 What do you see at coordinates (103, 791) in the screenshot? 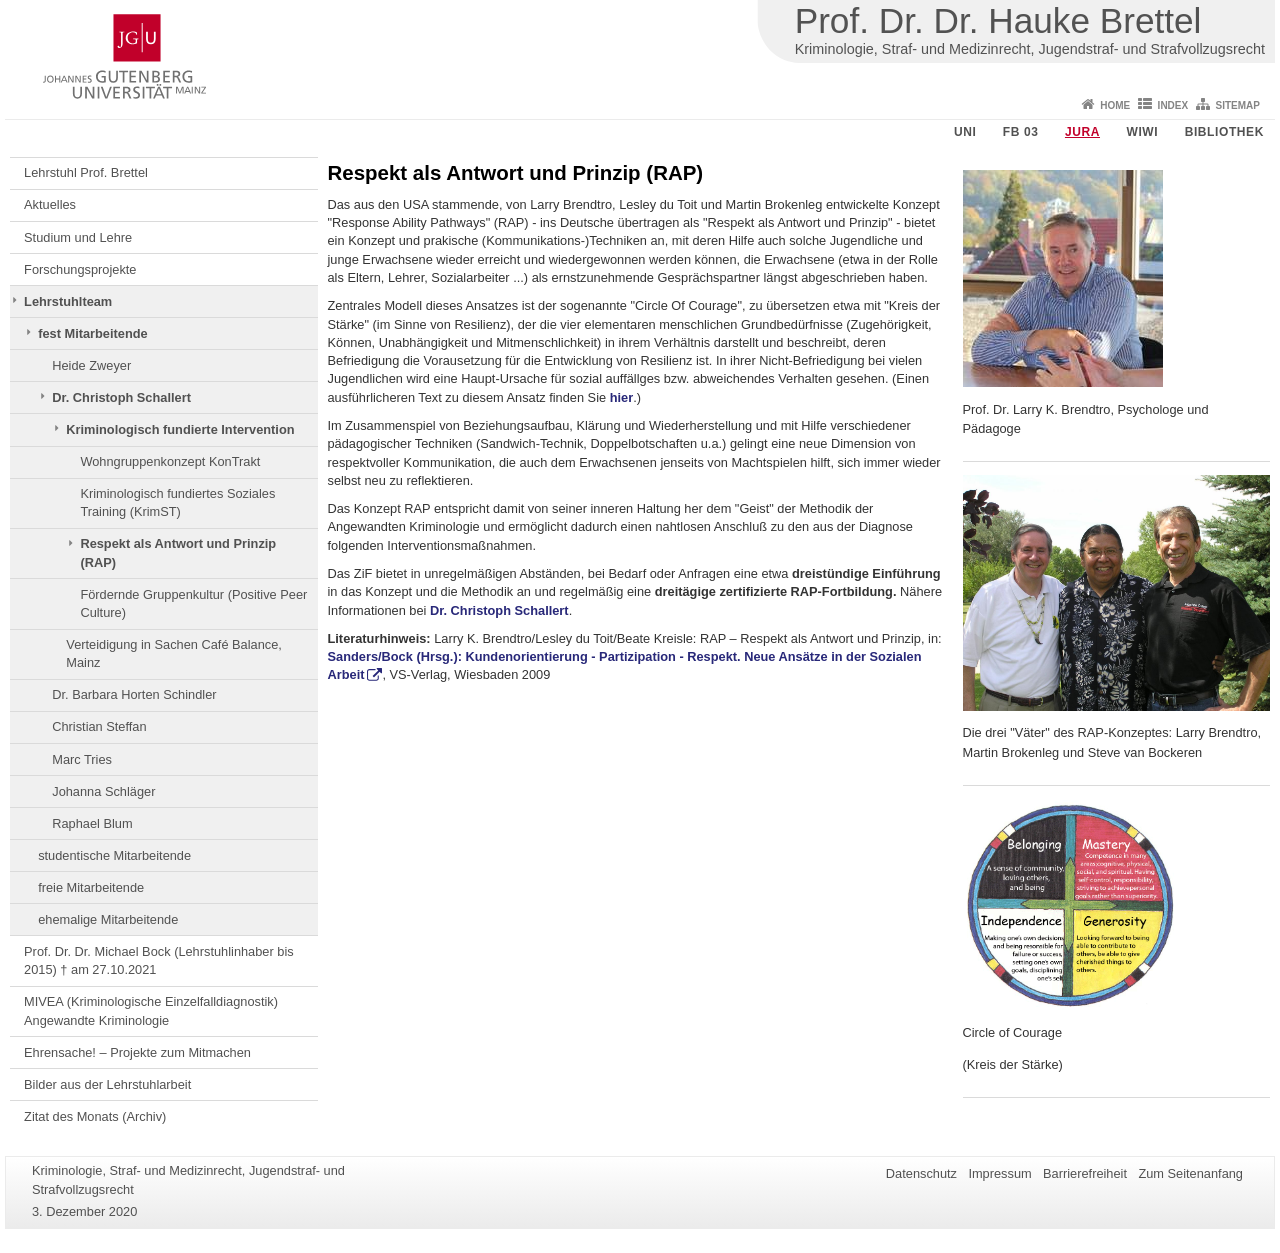
I see `Johanna Schläger` at bounding box center [103, 791].